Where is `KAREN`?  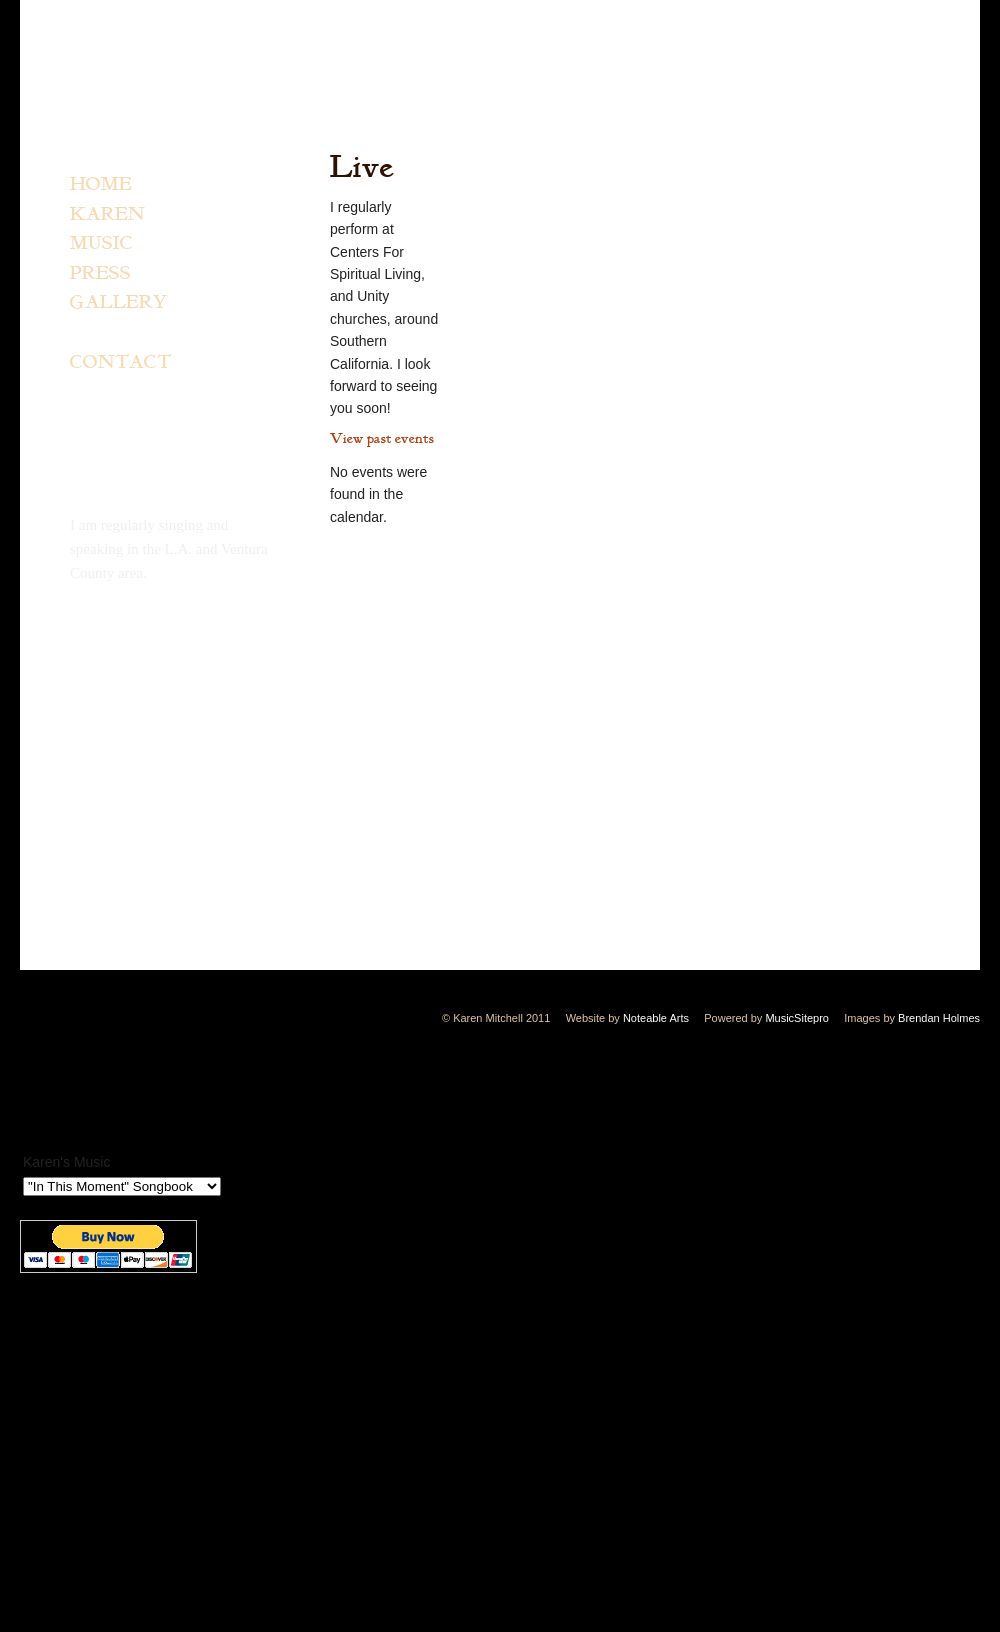
KAREN is located at coordinates (107, 215).